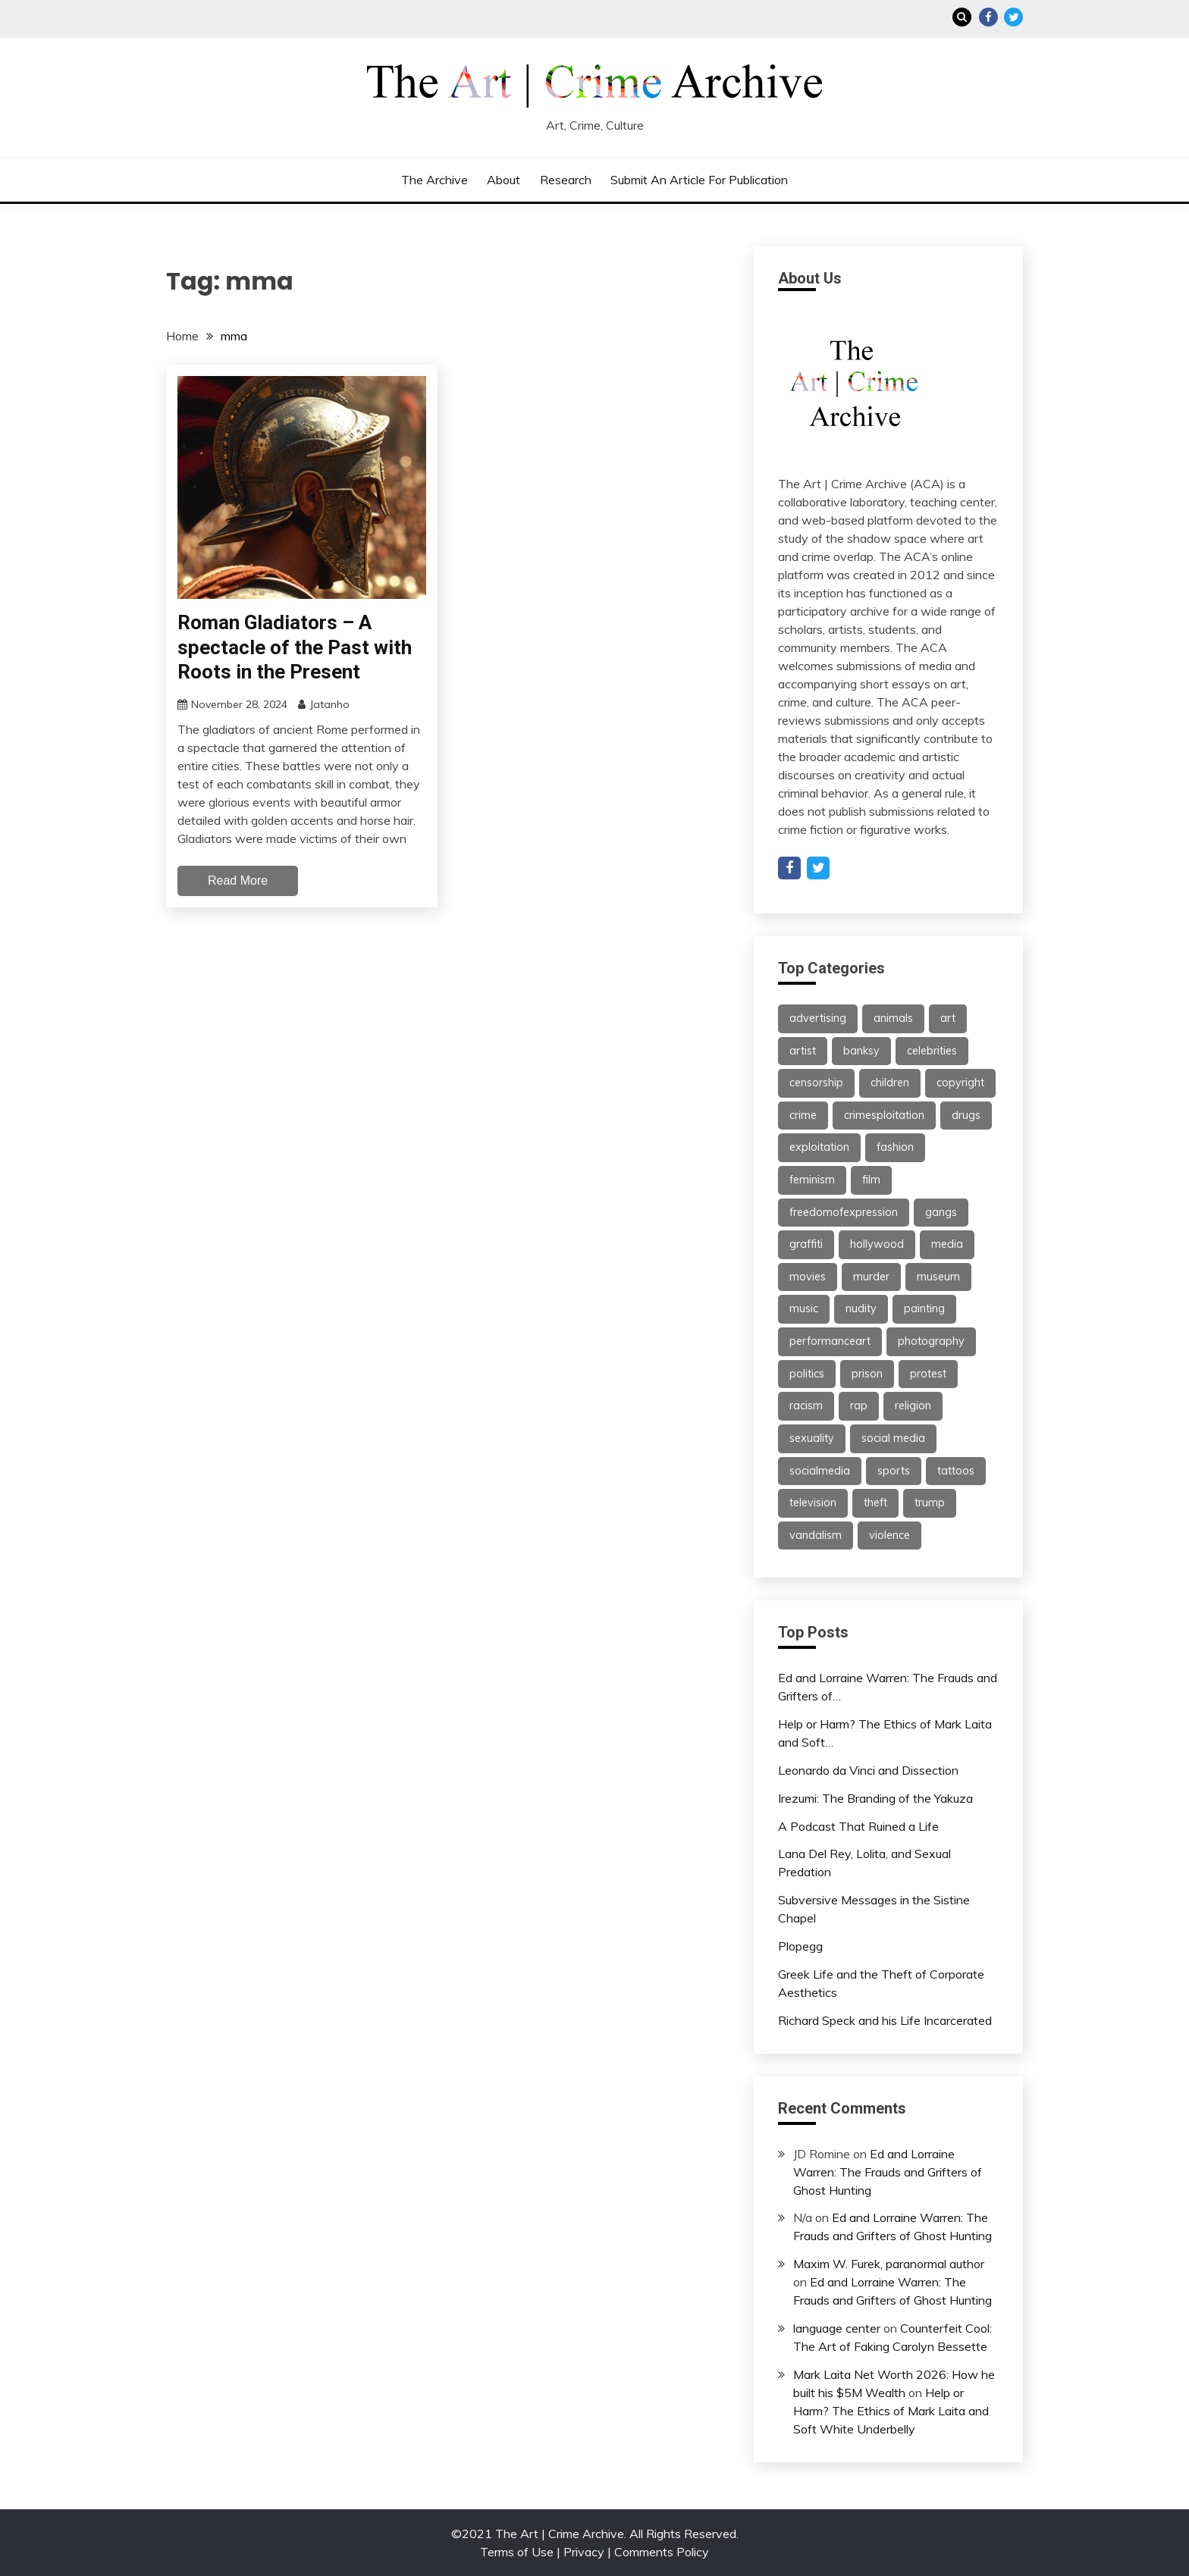  I want to click on Facebook, so click(988, 17).